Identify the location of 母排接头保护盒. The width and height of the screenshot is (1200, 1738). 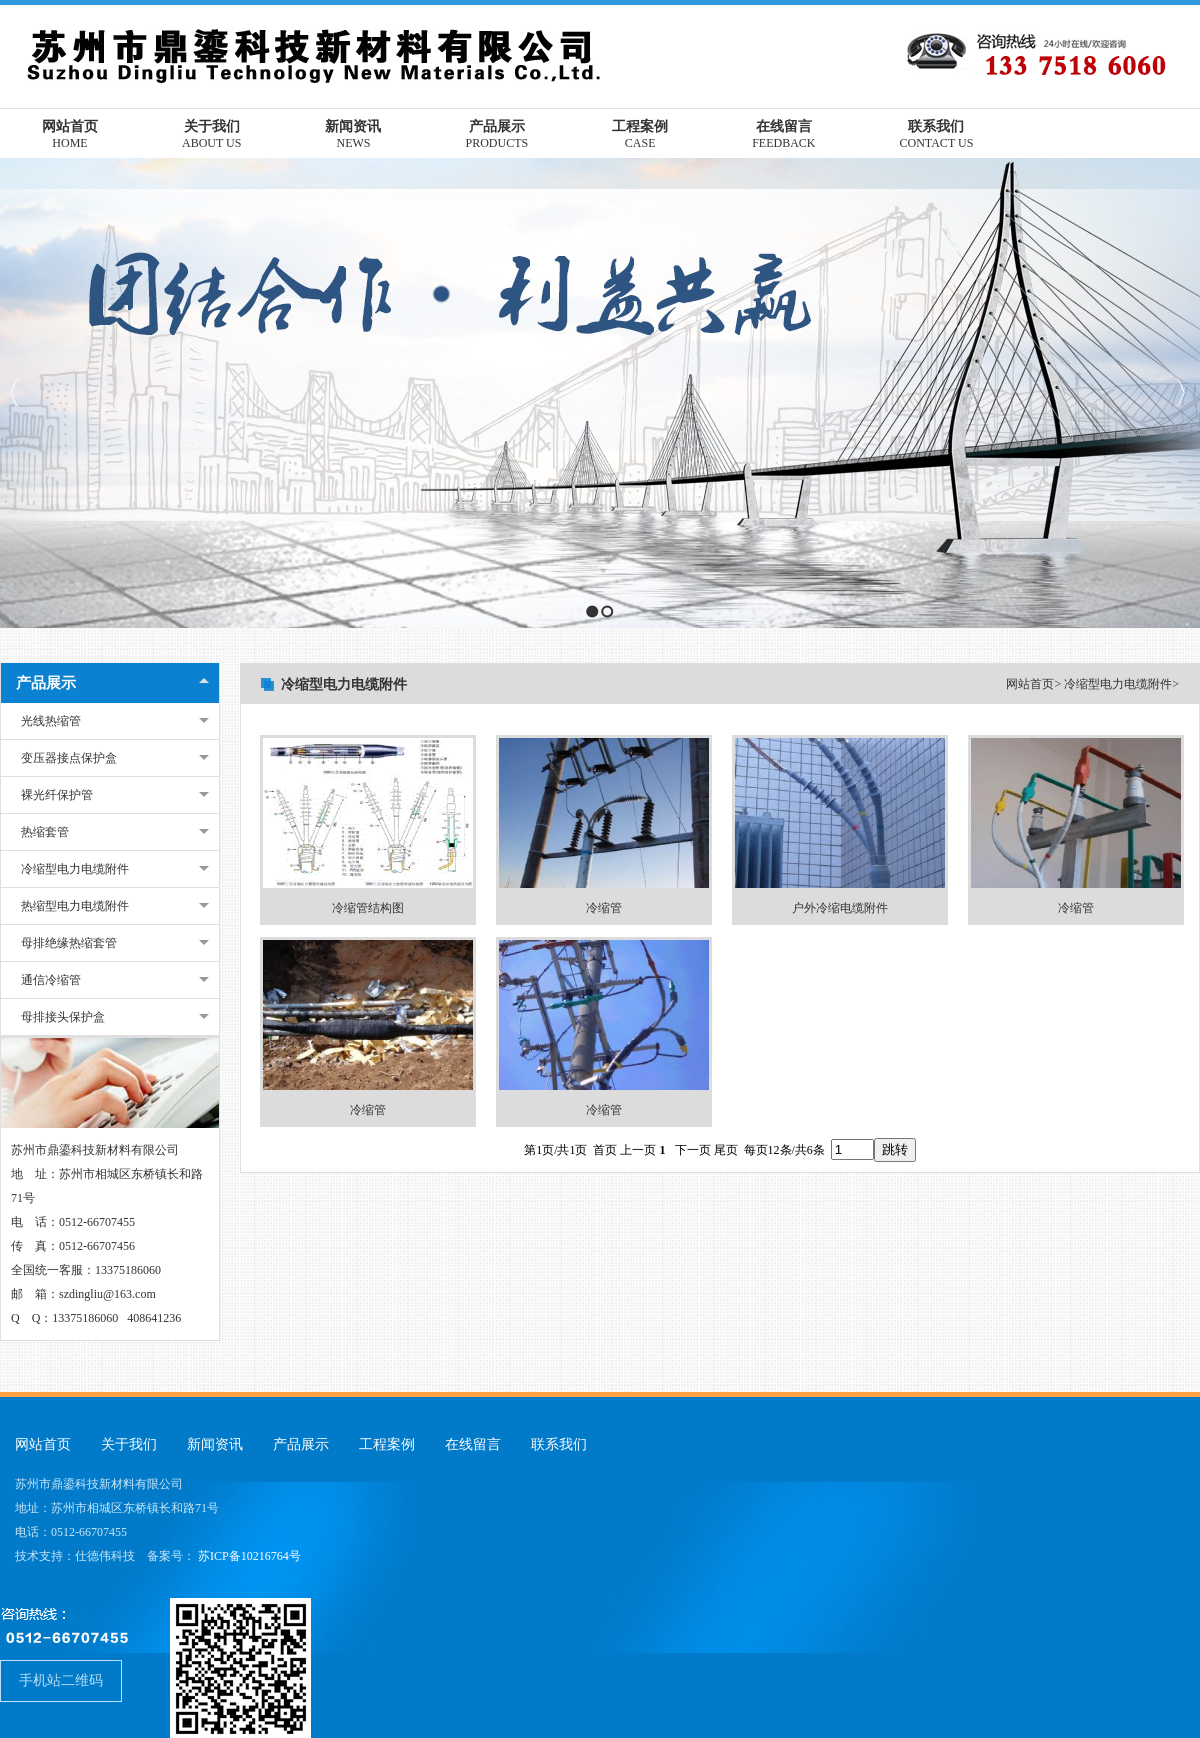
(63, 1017).